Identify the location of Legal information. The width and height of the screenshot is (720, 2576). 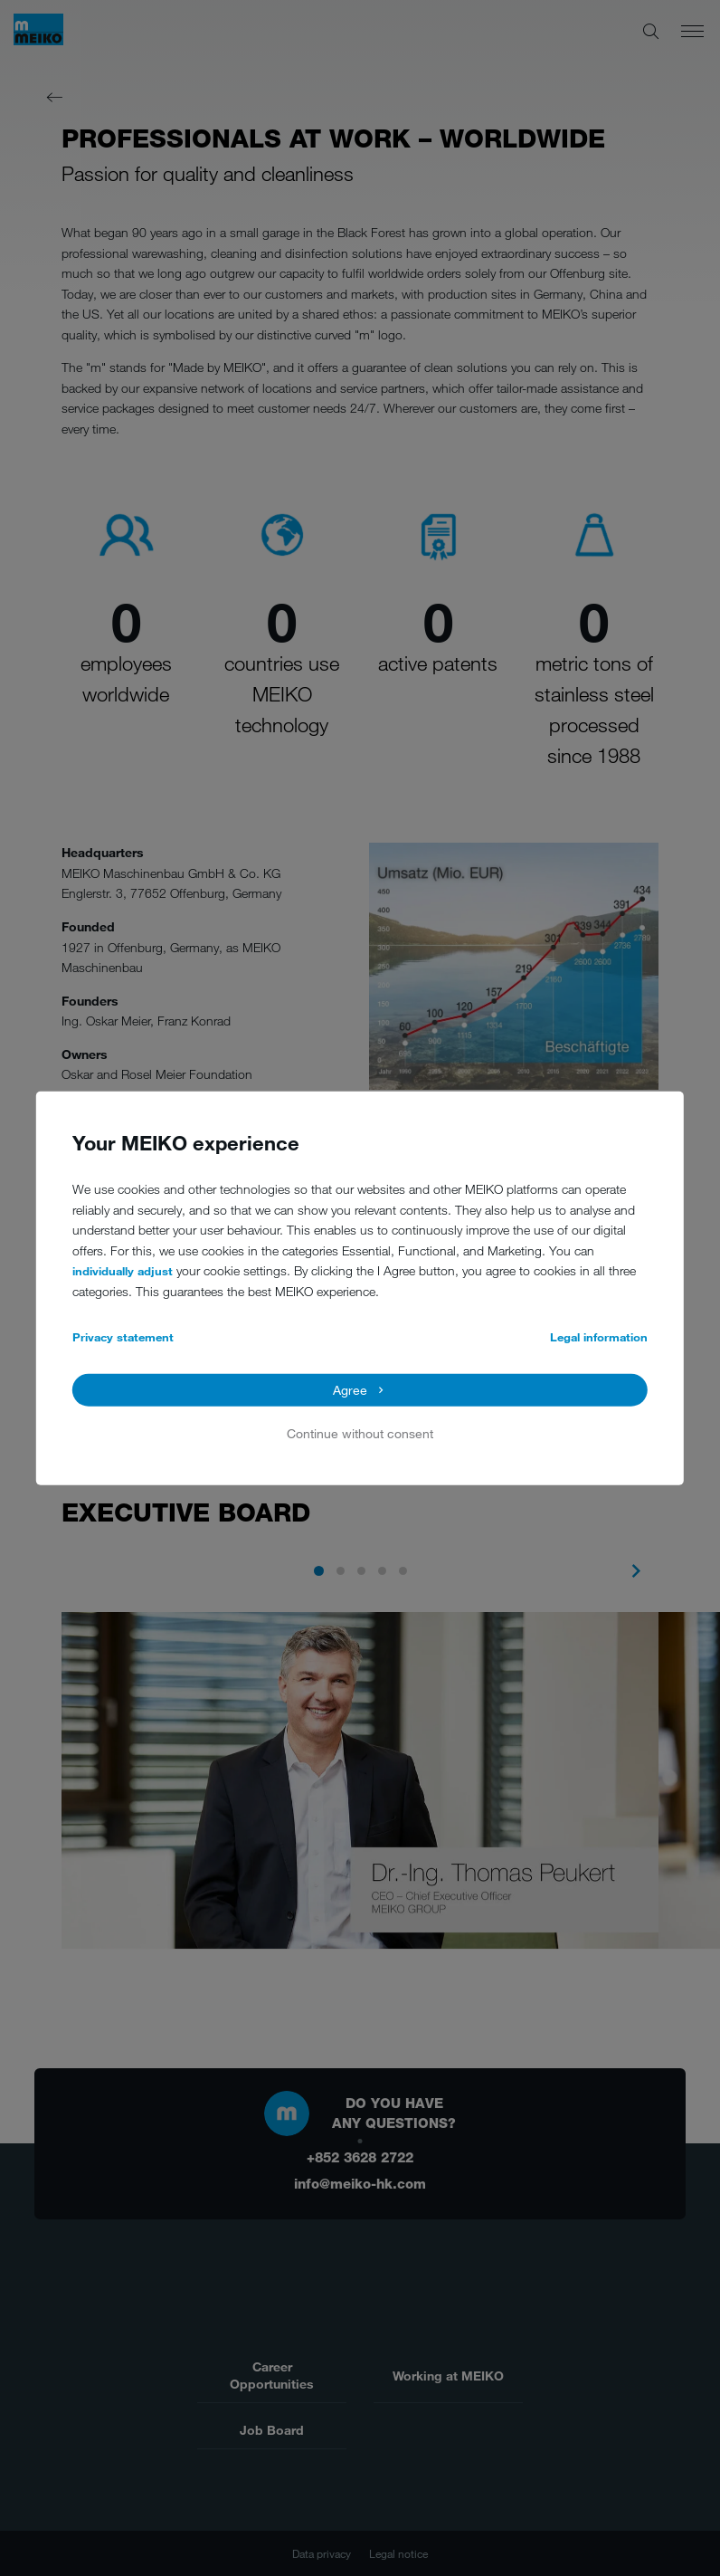
(599, 1337).